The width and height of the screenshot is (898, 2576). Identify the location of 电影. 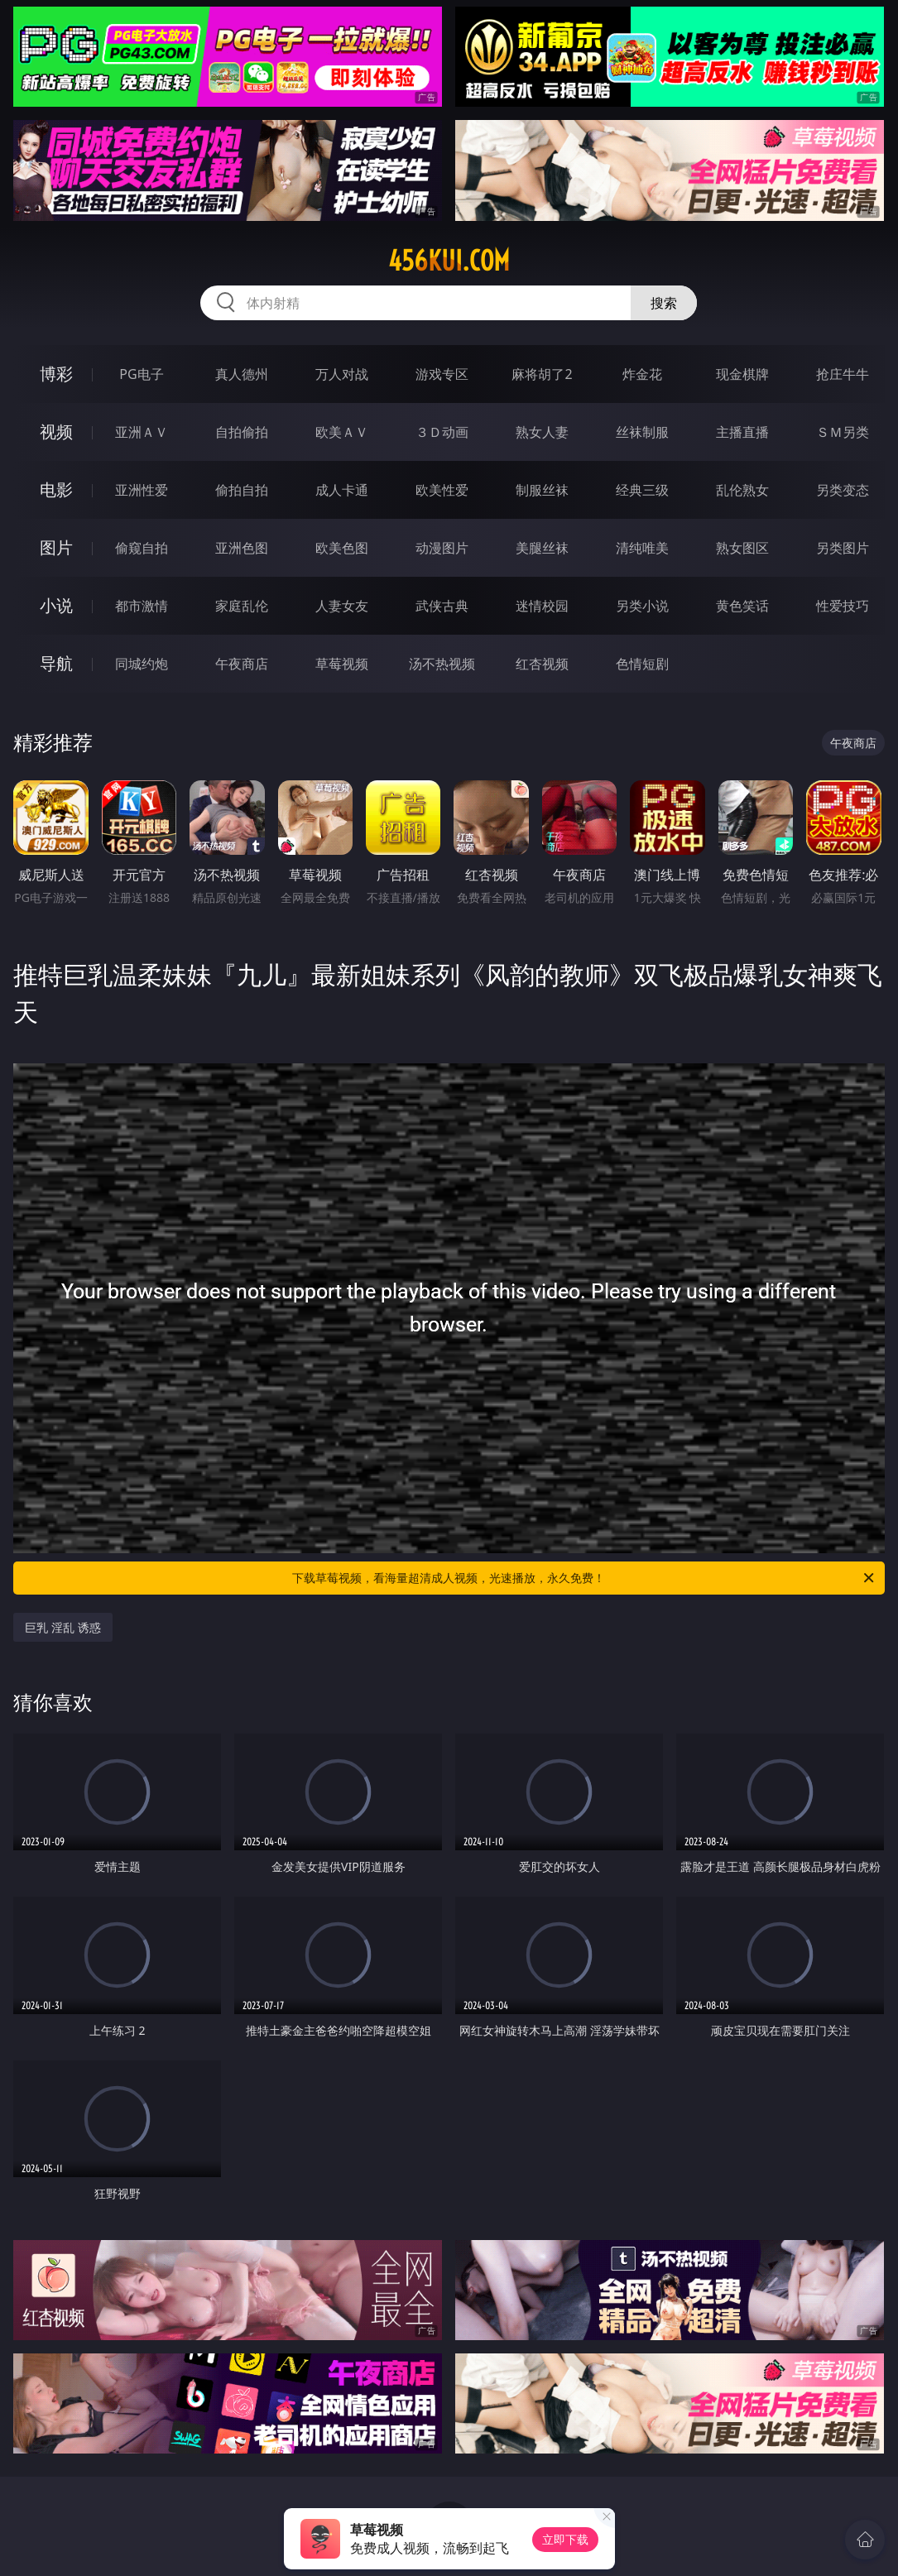
(56, 489).